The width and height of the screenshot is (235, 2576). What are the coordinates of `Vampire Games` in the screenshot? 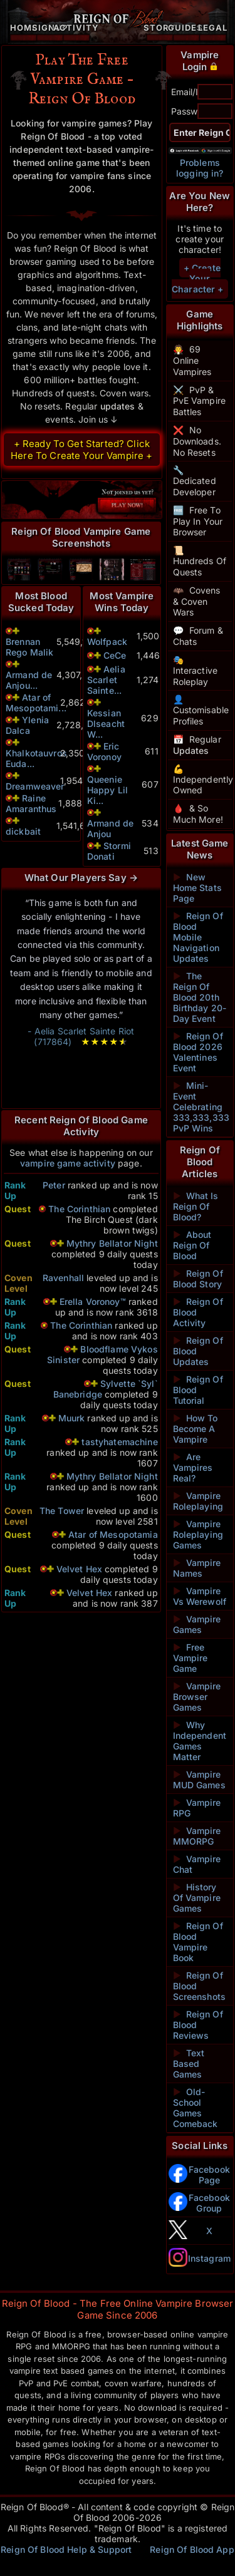 It's located at (197, 1624).